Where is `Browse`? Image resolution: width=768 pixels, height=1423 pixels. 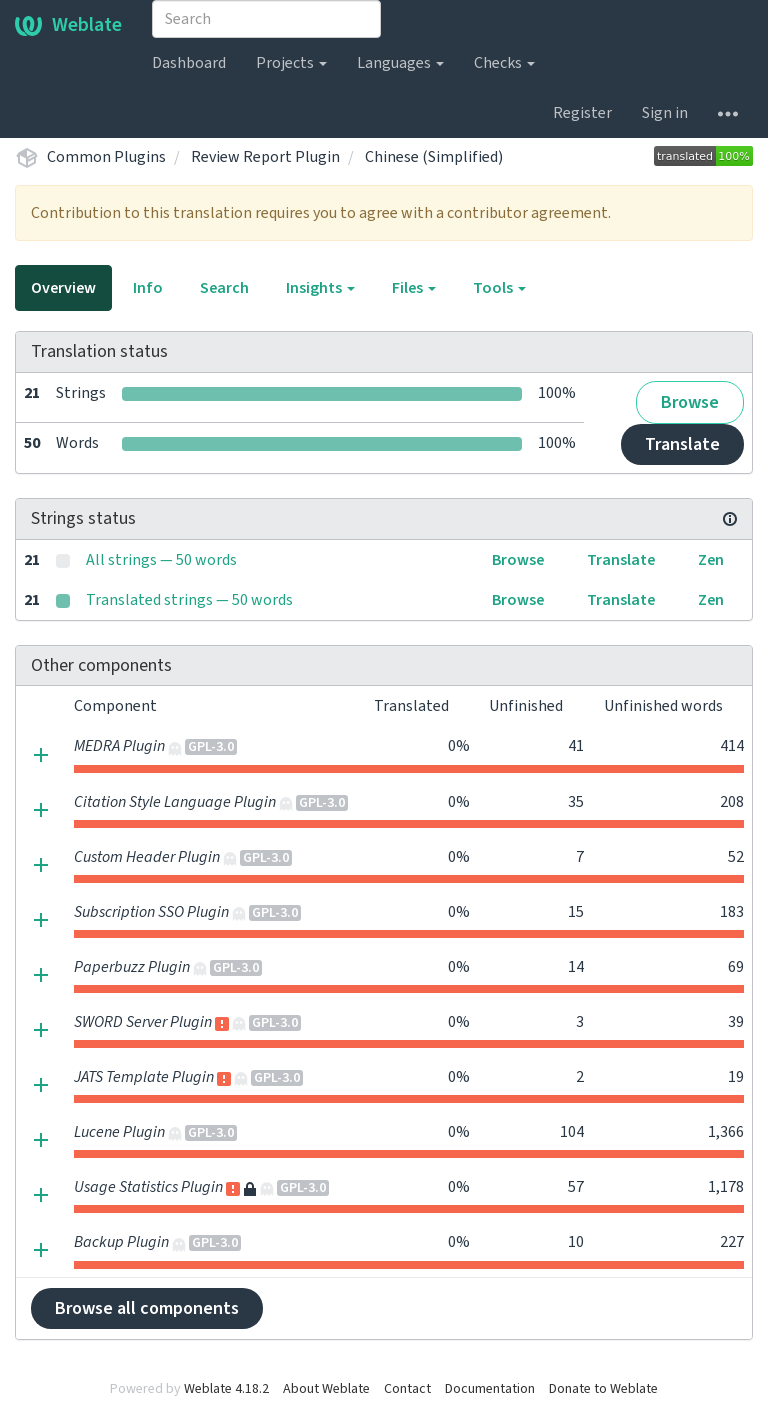 Browse is located at coordinates (690, 402).